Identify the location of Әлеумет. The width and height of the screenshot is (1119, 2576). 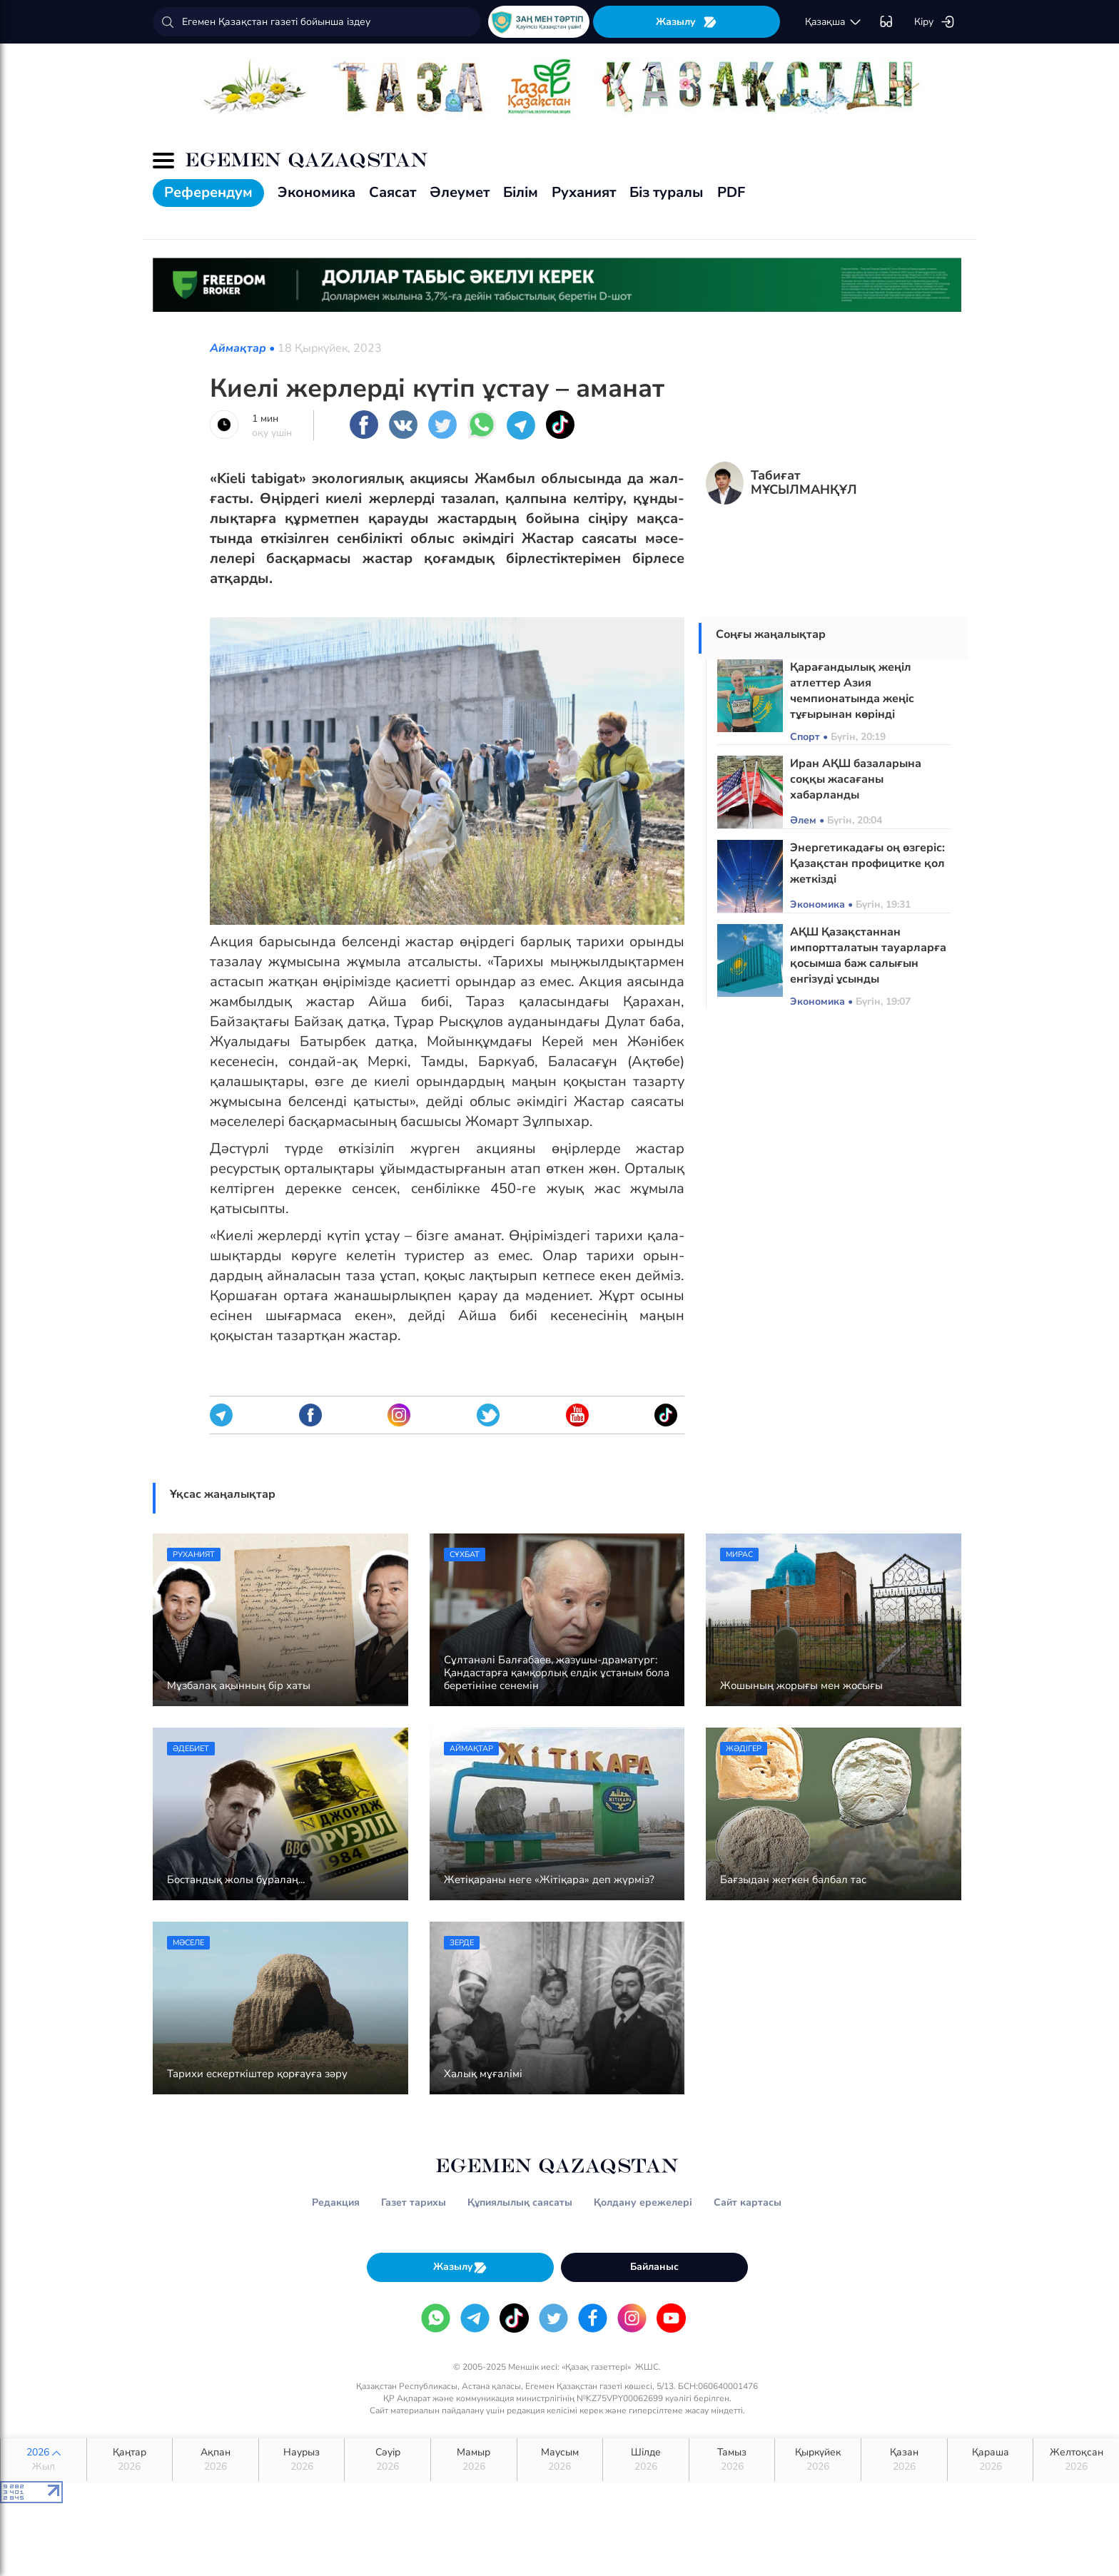
(460, 192).